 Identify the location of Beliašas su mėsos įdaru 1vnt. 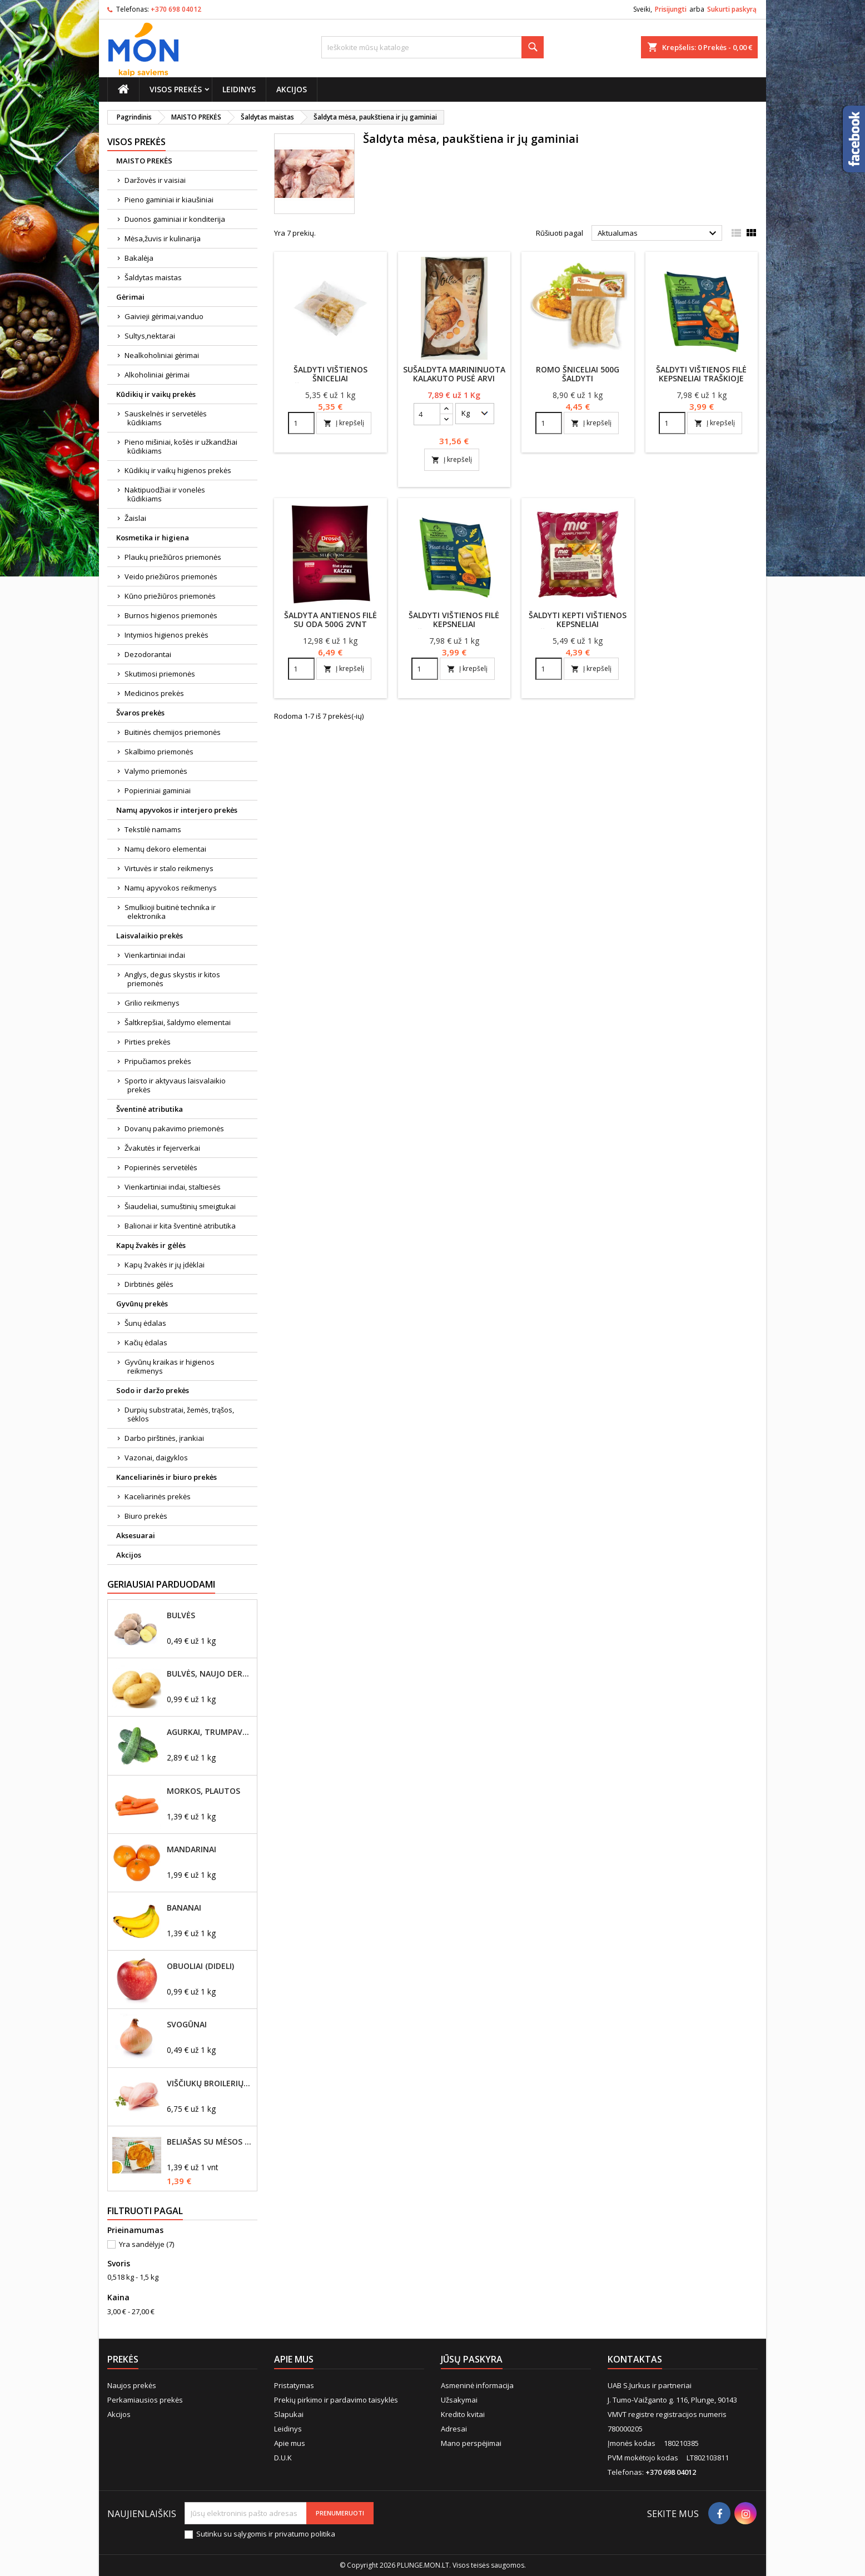
(209, 2141).